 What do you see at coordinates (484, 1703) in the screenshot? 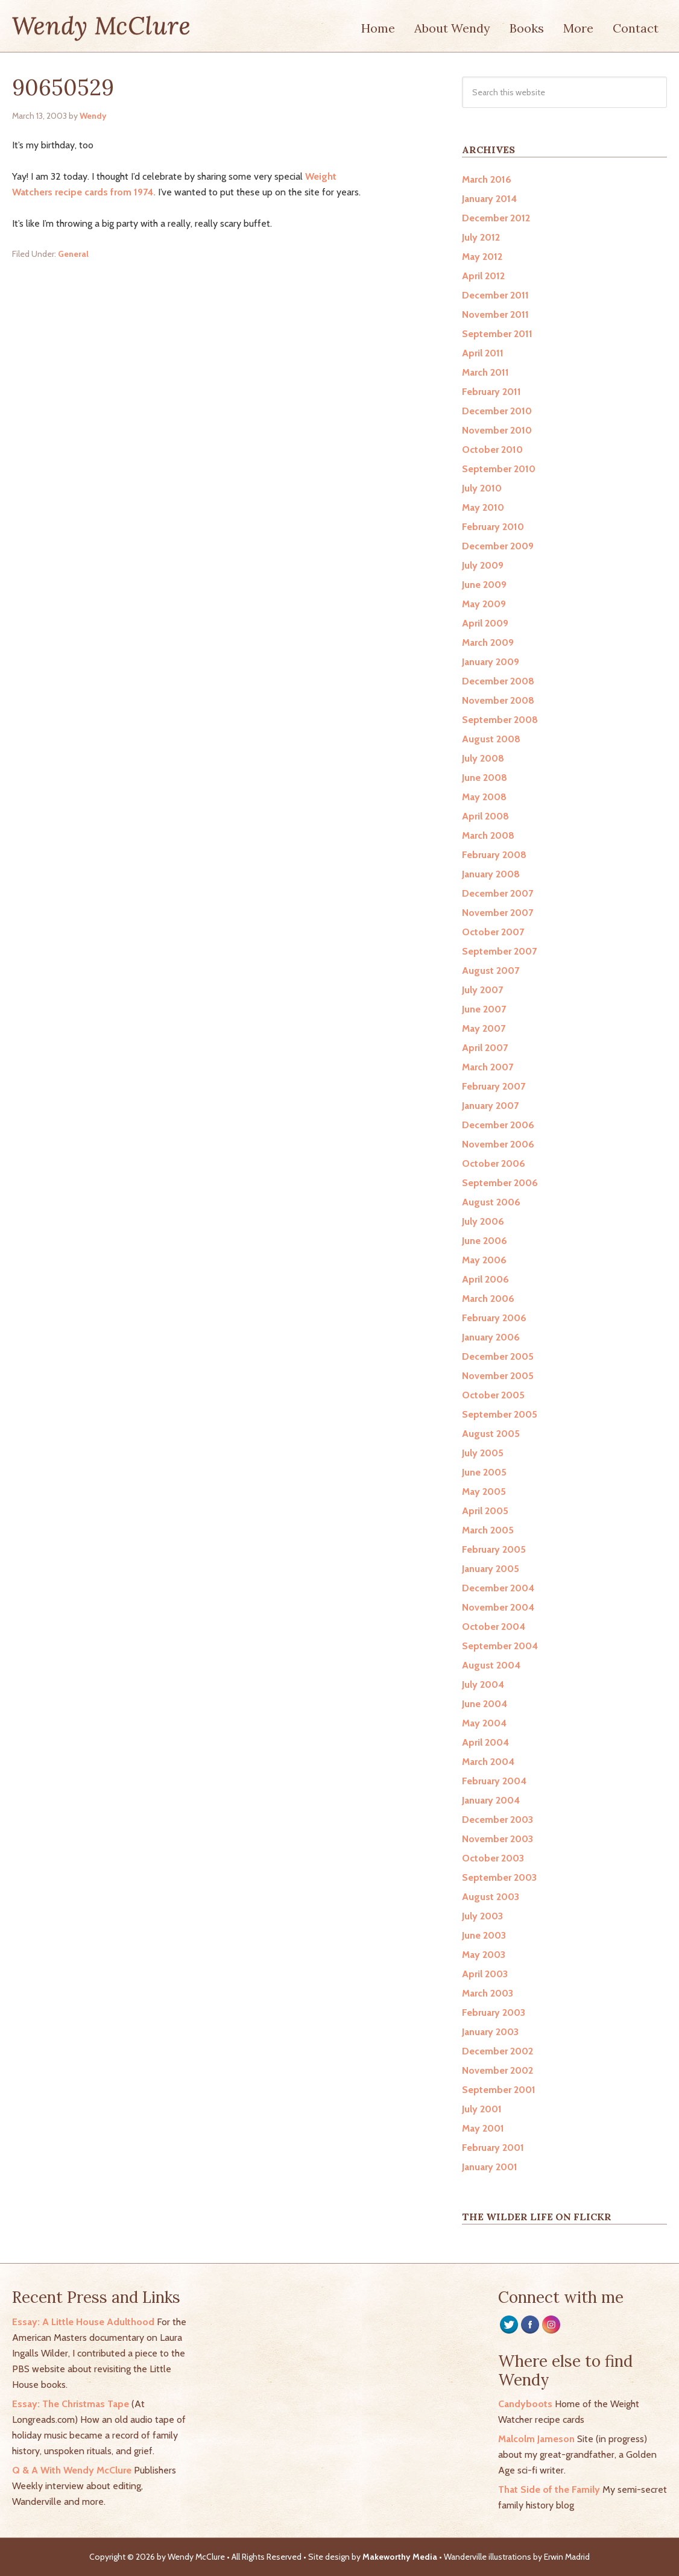
I see `June 2004` at bounding box center [484, 1703].